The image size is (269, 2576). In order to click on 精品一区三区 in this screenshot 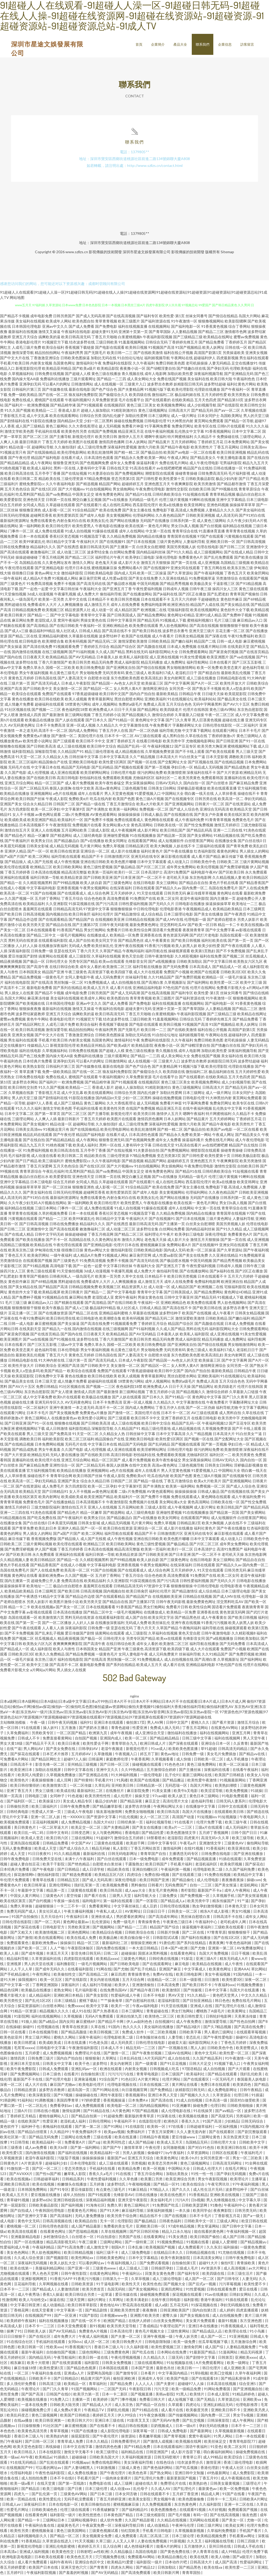, I will do `click(88, 1943)`.